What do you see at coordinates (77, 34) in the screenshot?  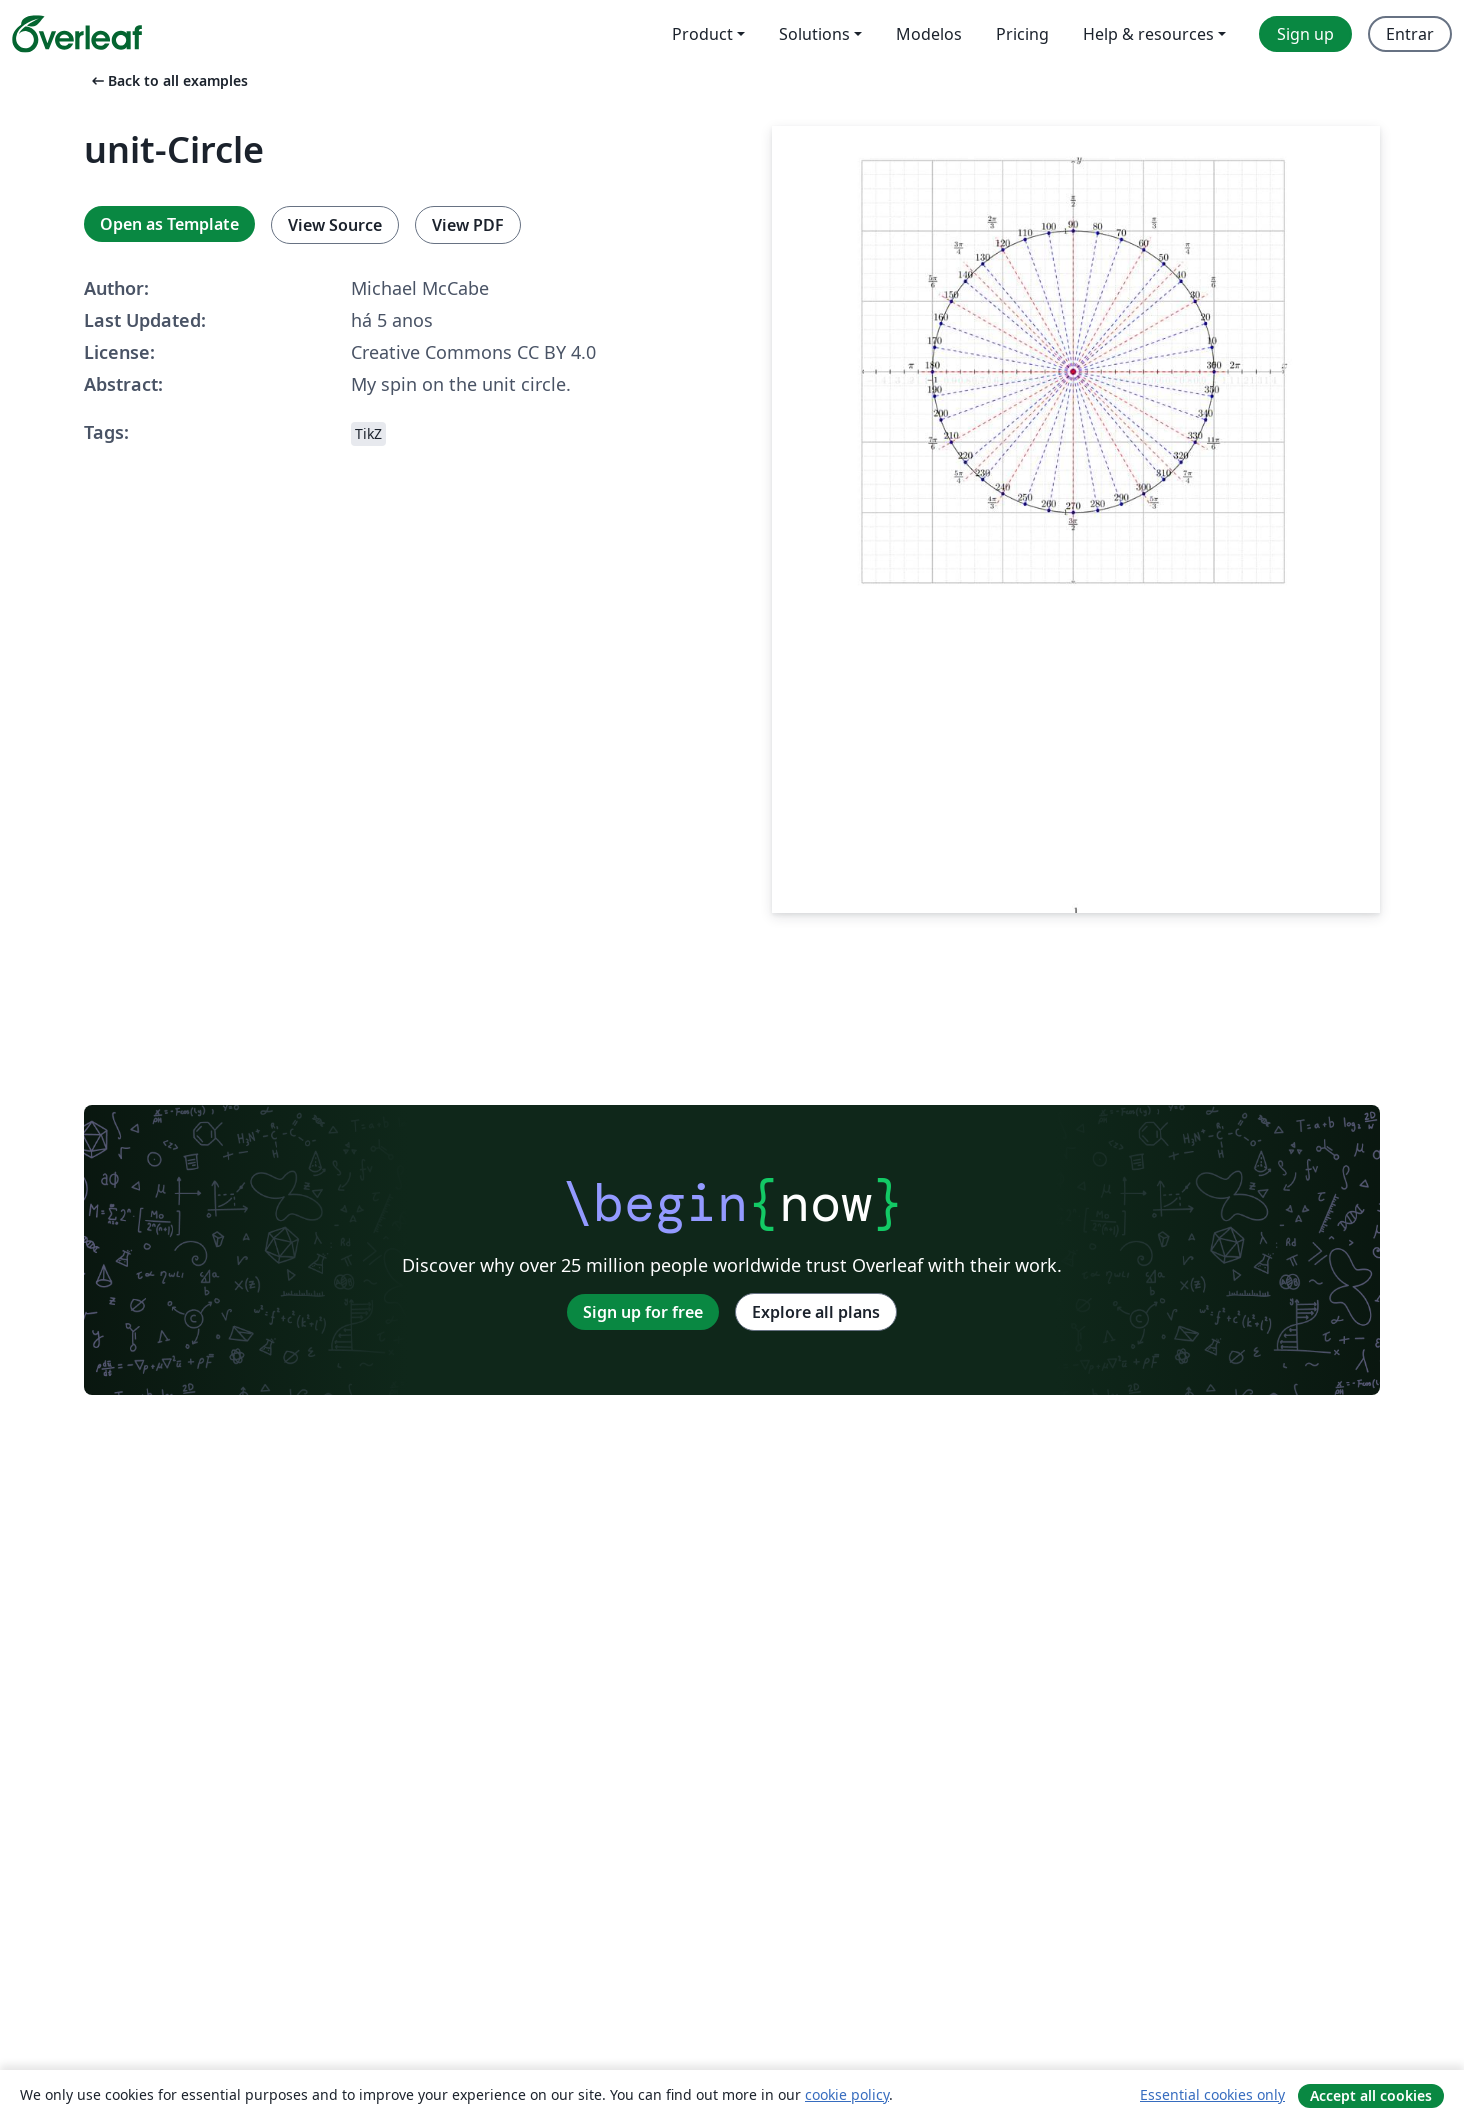 I see `[Overleaf]` at bounding box center [77, 34].